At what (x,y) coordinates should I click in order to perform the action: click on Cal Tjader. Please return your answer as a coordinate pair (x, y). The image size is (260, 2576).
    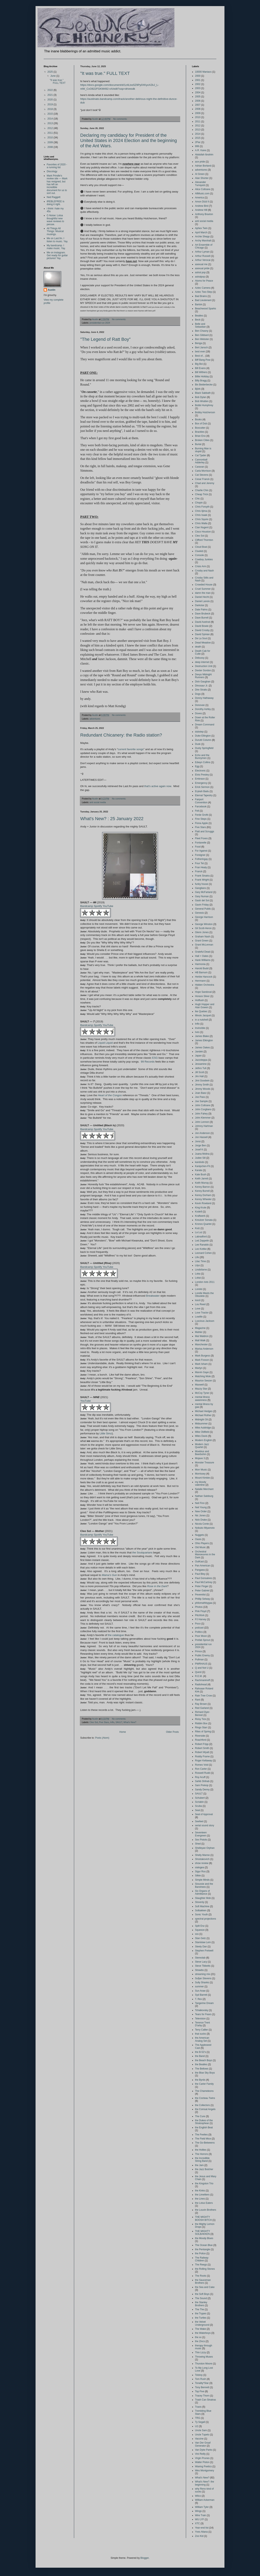
    Looking at the image, I should click on (200, 455).